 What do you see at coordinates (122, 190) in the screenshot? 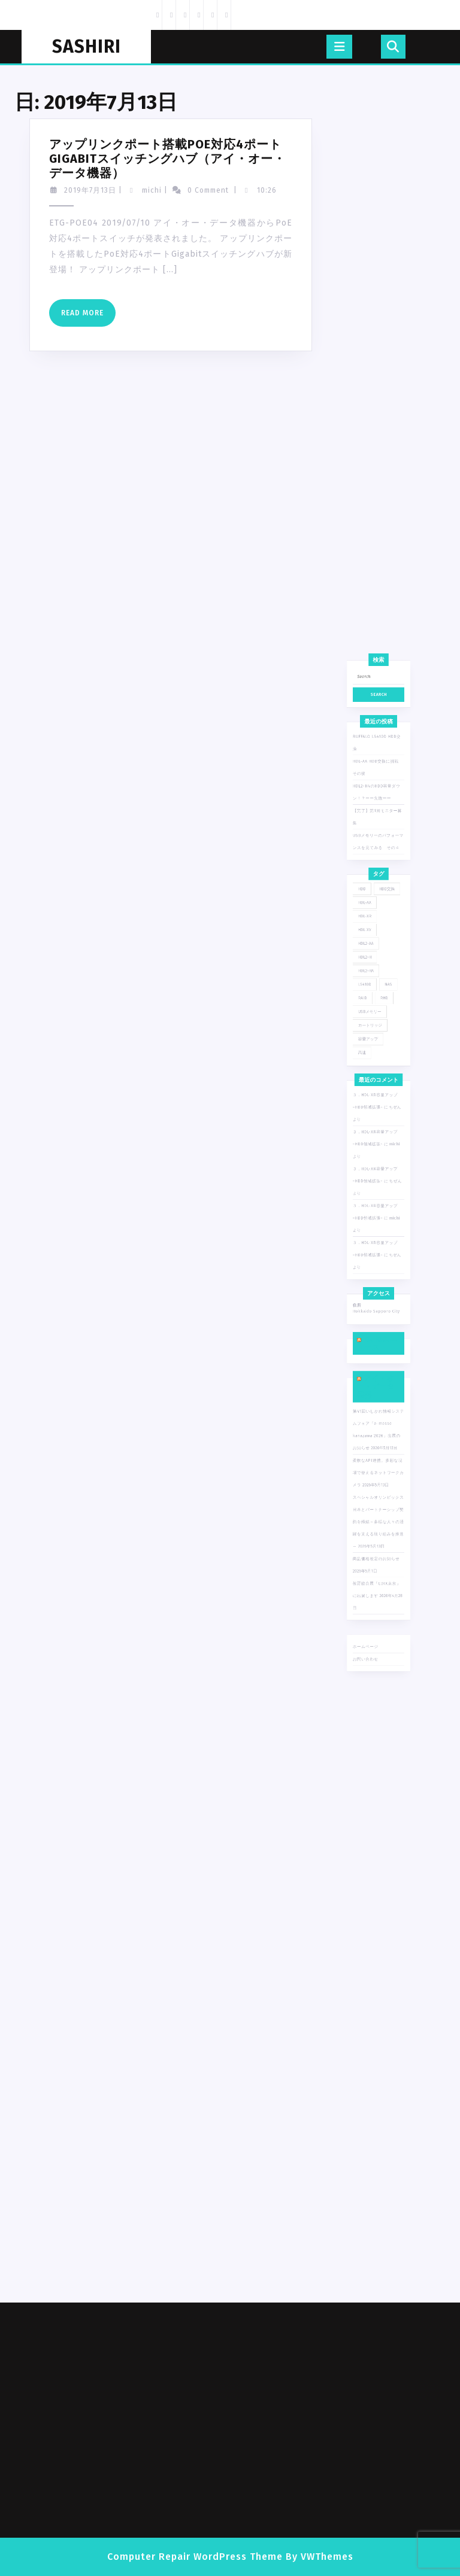
I see `michi` at bounding box center [122, 190].